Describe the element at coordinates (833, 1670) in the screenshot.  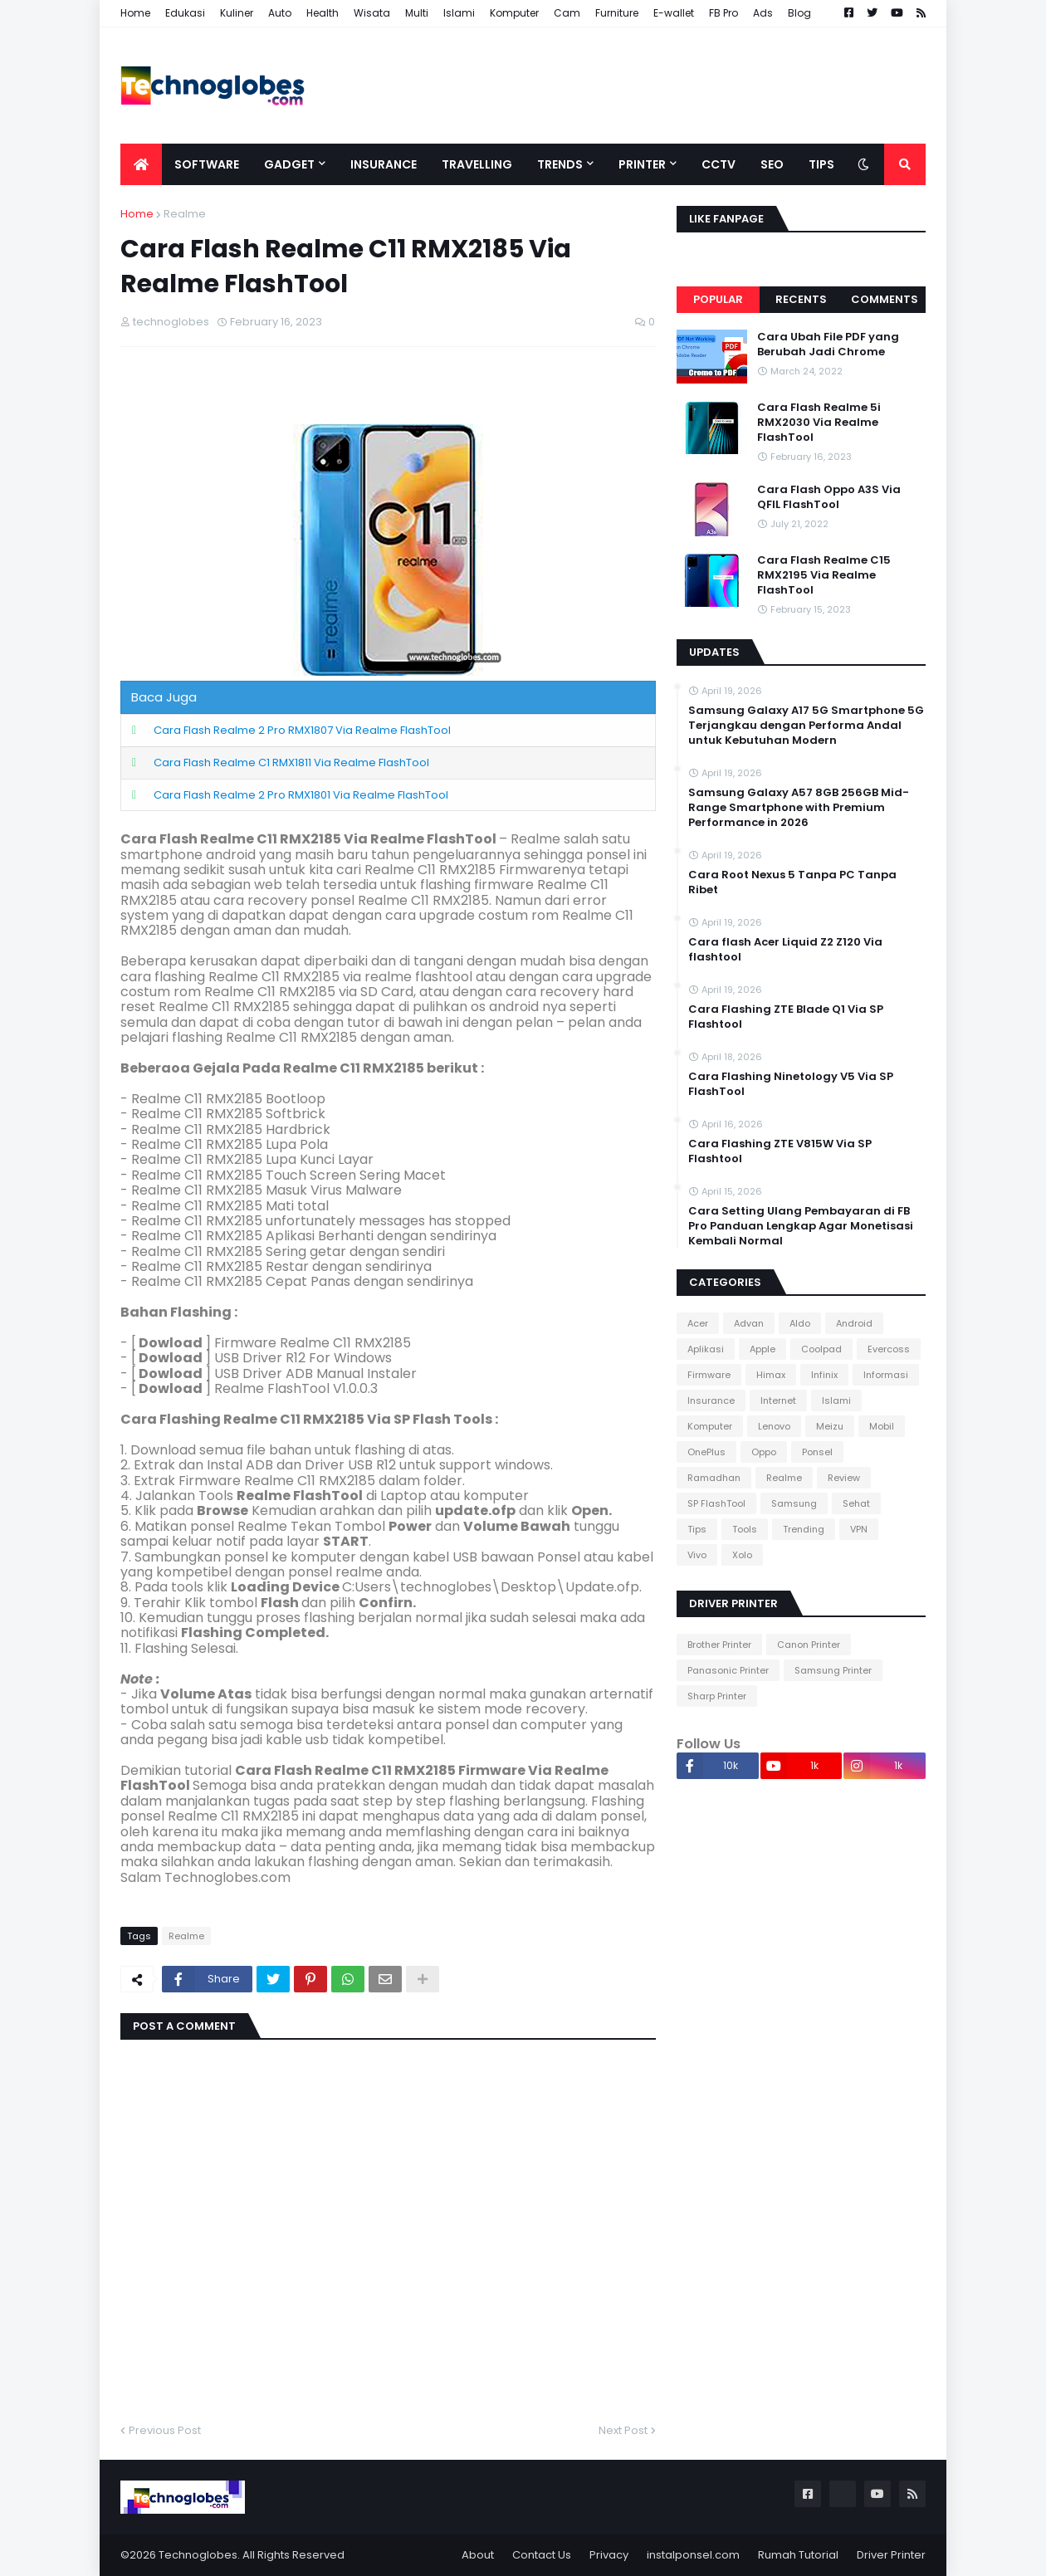
I see `Samsung Printer` at that location.